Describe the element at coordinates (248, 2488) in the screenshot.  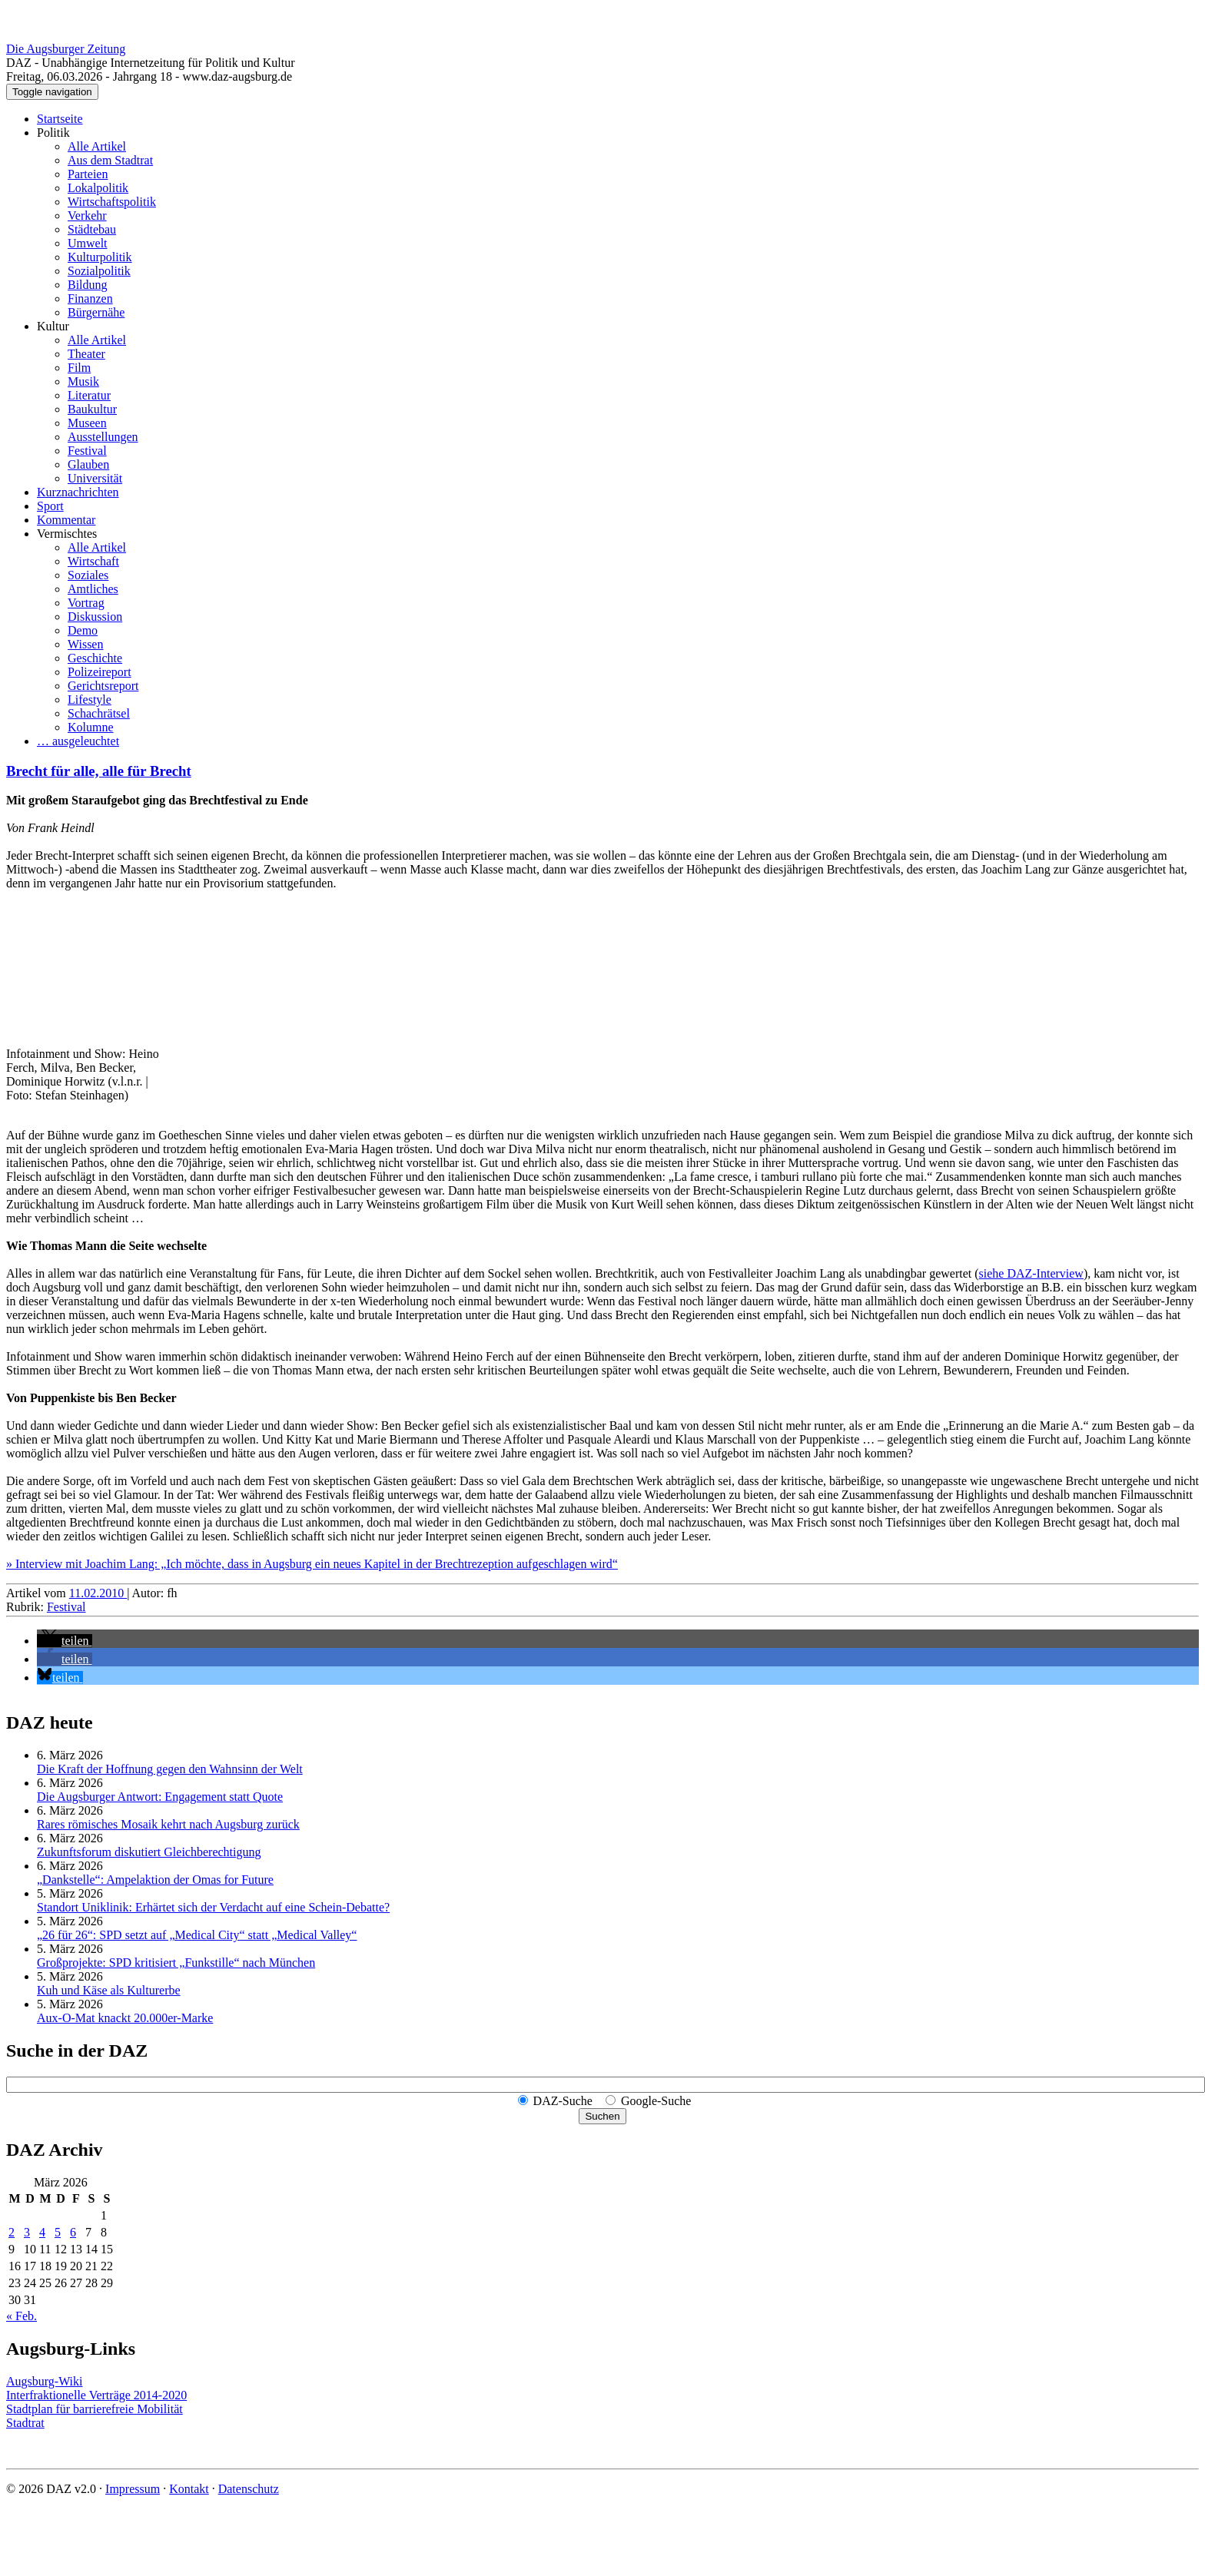
I see `Datenschutz` at that location.